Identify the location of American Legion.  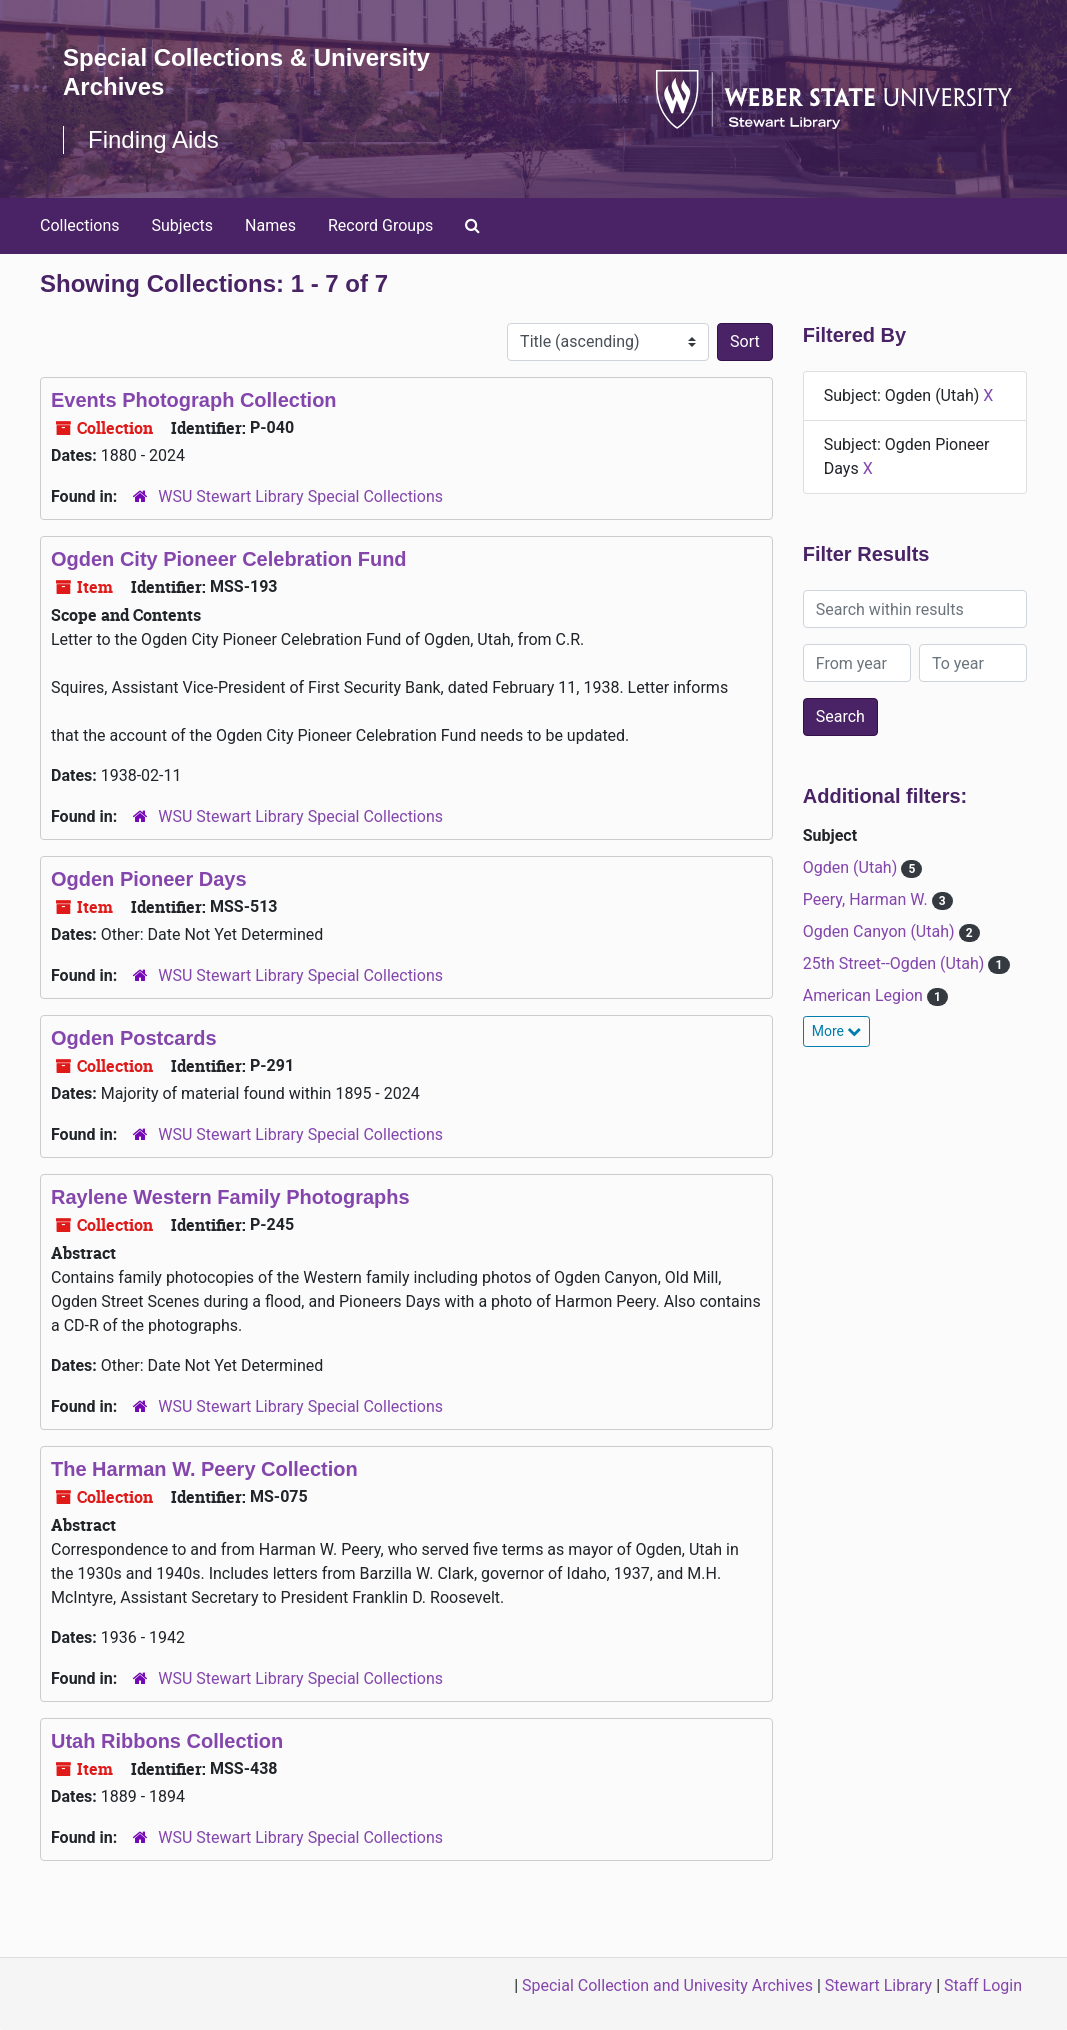
(865, 995).